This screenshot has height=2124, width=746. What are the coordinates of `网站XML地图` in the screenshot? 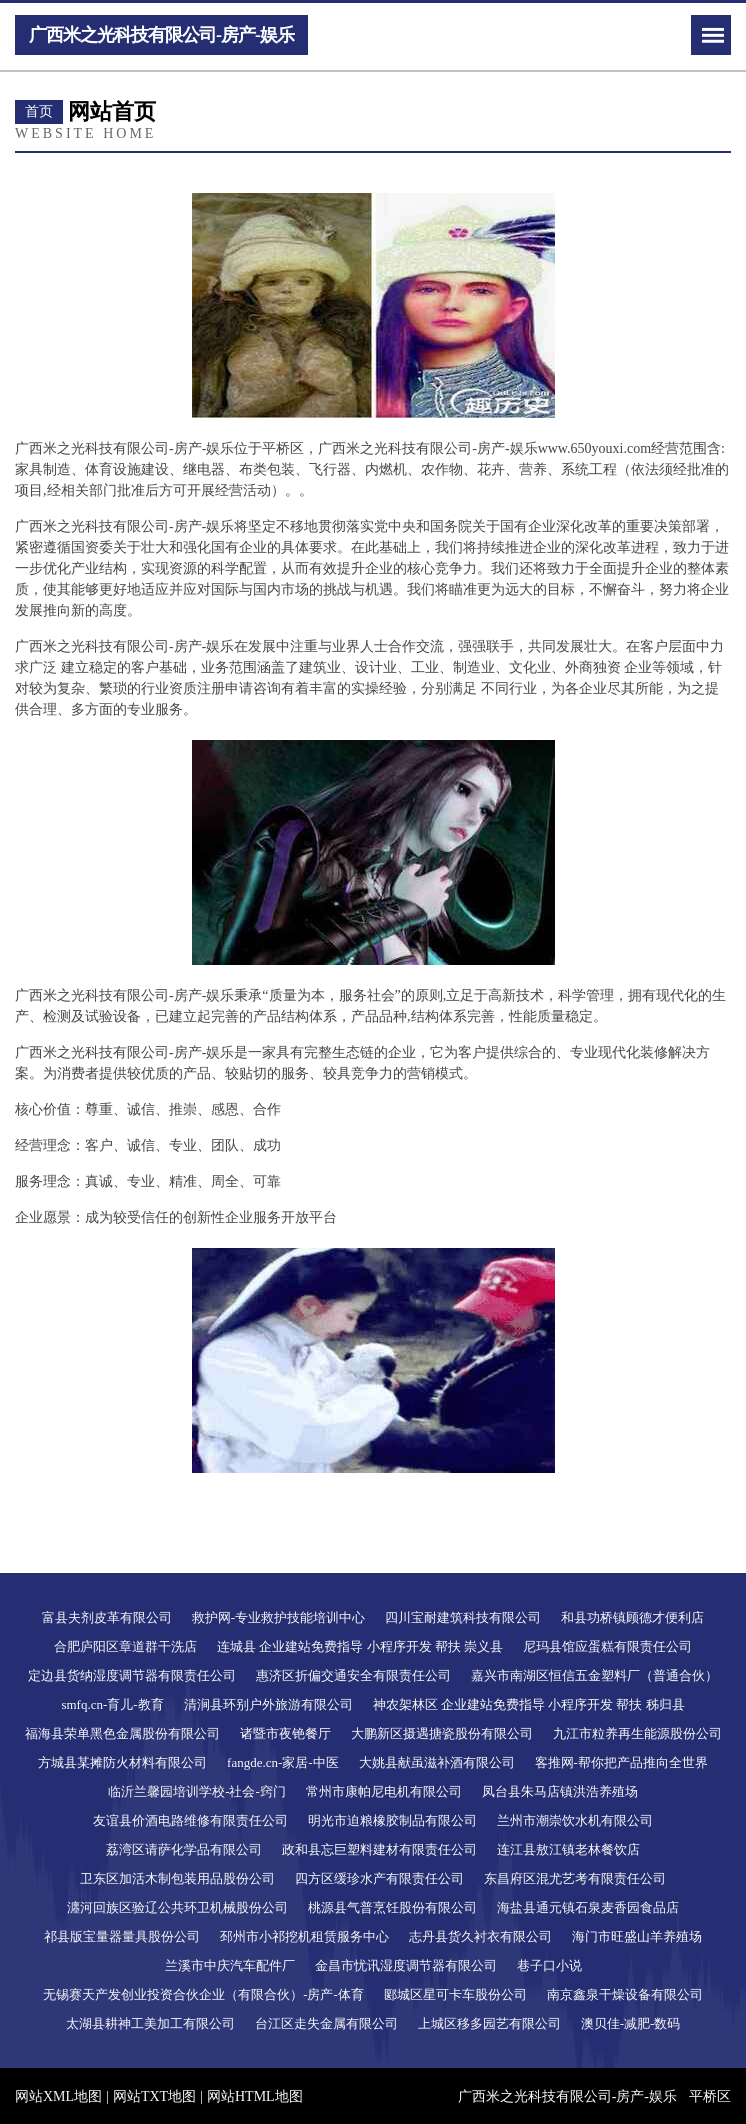 It's located at (58, 2096).